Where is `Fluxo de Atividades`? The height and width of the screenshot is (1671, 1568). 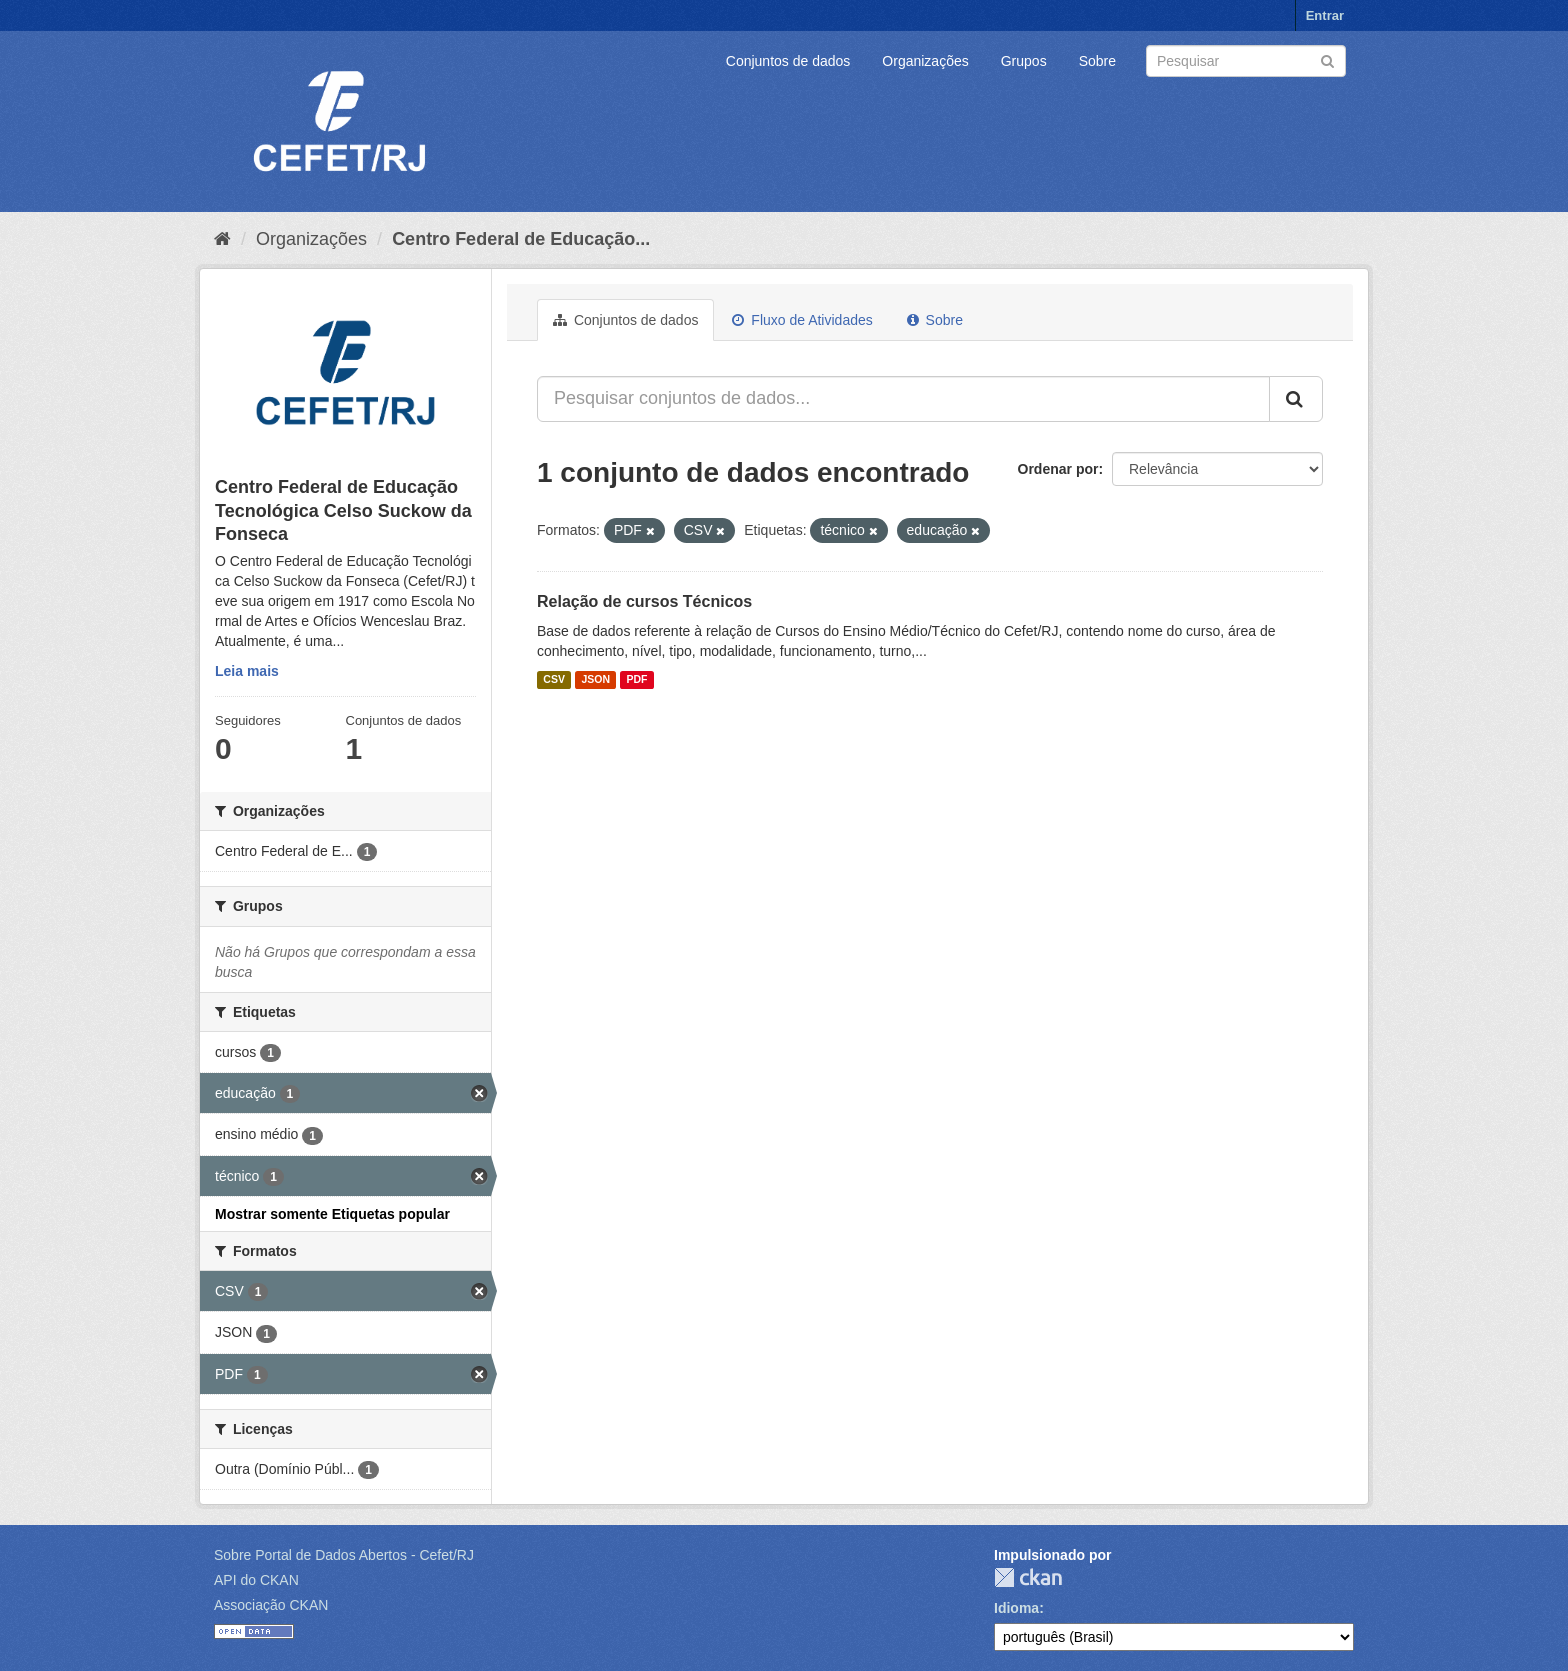 Fluxo de Atividades is located at coordinates (802, 320).